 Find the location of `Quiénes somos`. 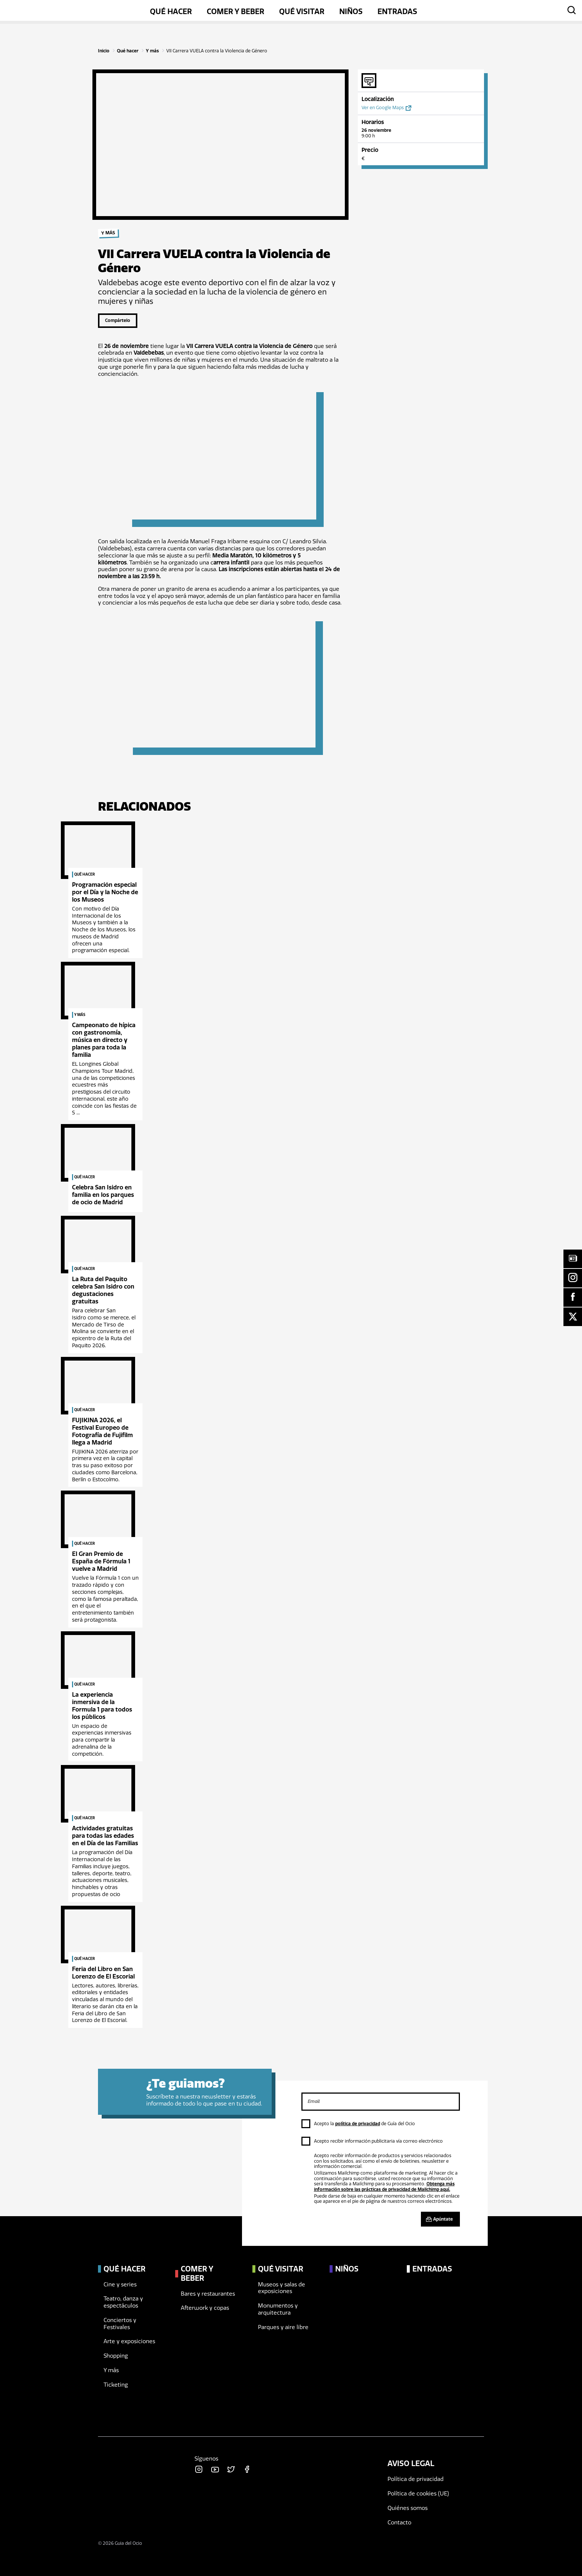

Quiénes somos is located at coordinates (408, 2508).